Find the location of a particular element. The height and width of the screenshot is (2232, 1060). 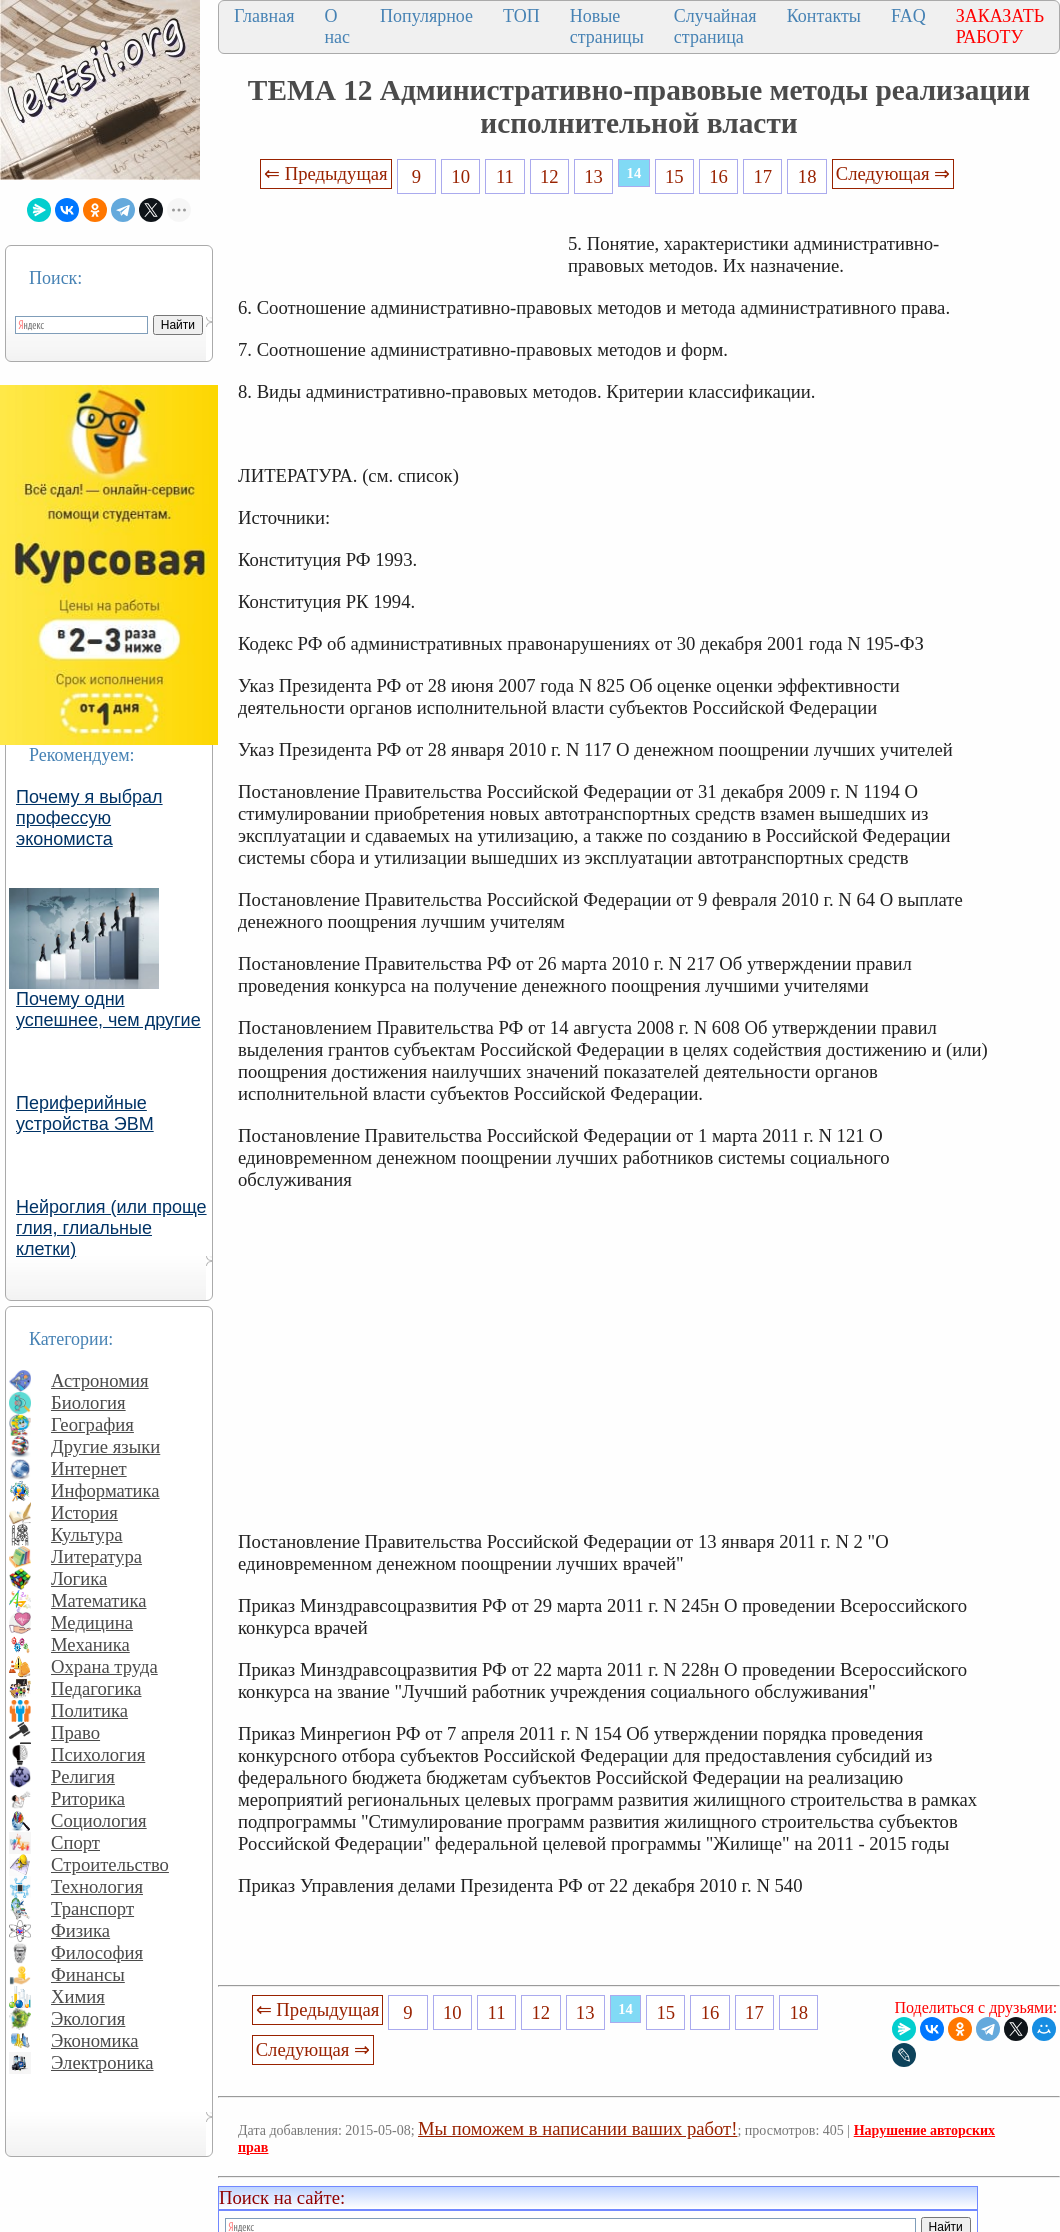

Культура is located at coordinates (87, 1534).